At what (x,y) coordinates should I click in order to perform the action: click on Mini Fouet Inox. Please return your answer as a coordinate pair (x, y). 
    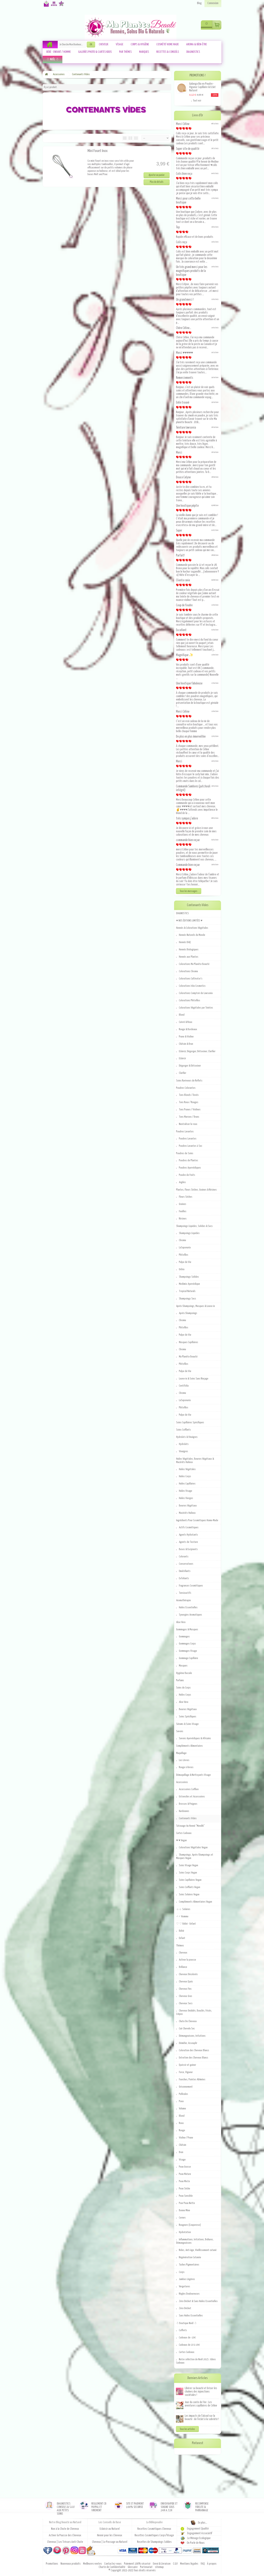
    Looking at the image, I should click on (98, 151).